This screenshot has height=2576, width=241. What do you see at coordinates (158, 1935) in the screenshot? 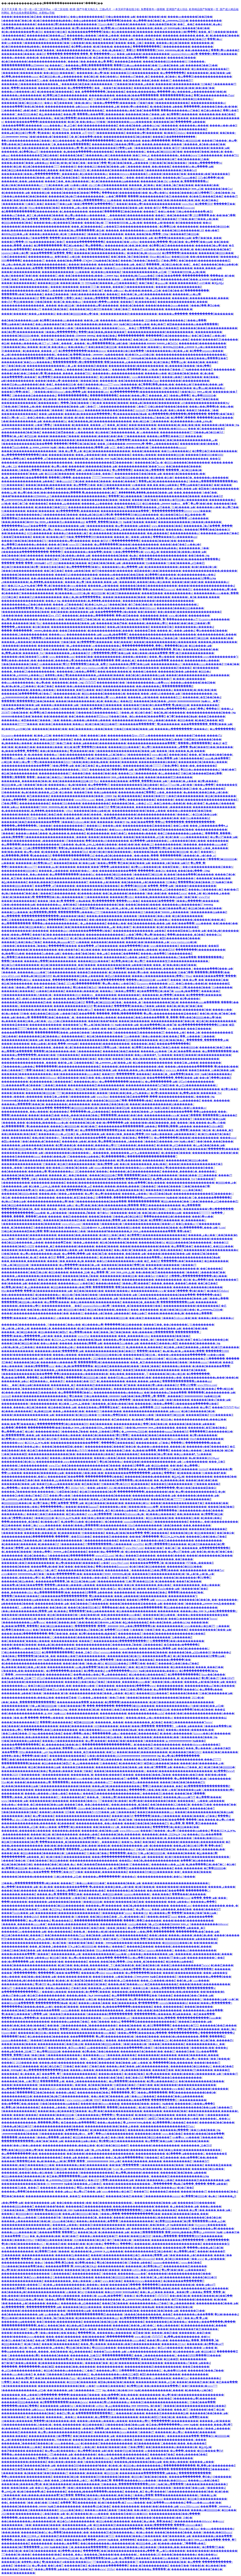
I see `���¼���` at bounding box center [158, 1935].